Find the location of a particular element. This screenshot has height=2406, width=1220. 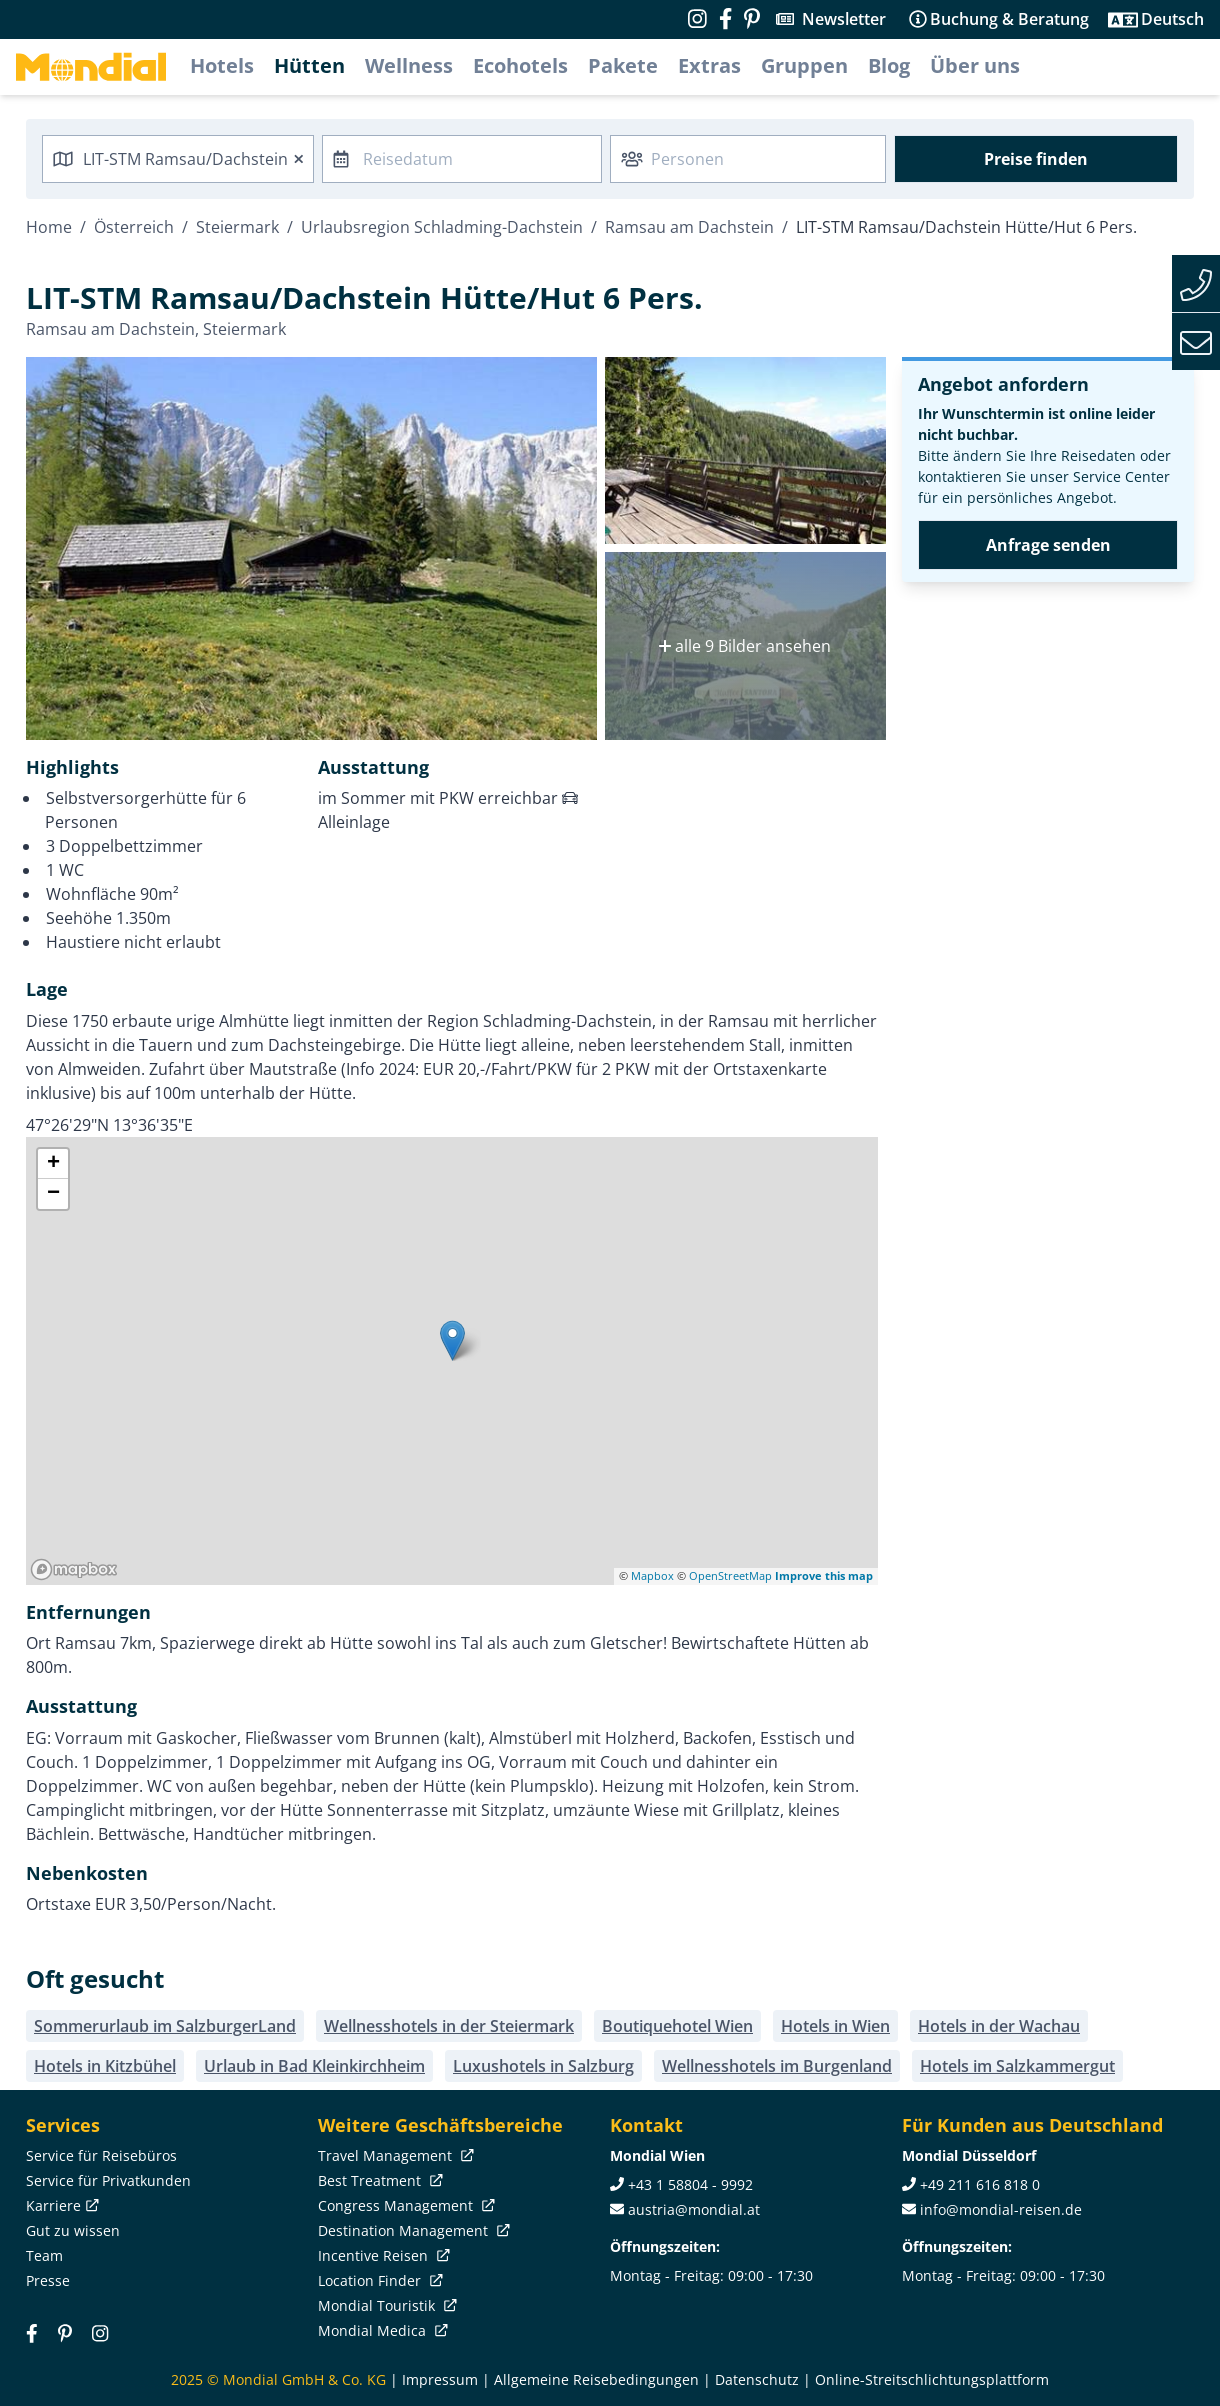

+43 1 58804 - 9992 is located at coordinates (690, 2184).